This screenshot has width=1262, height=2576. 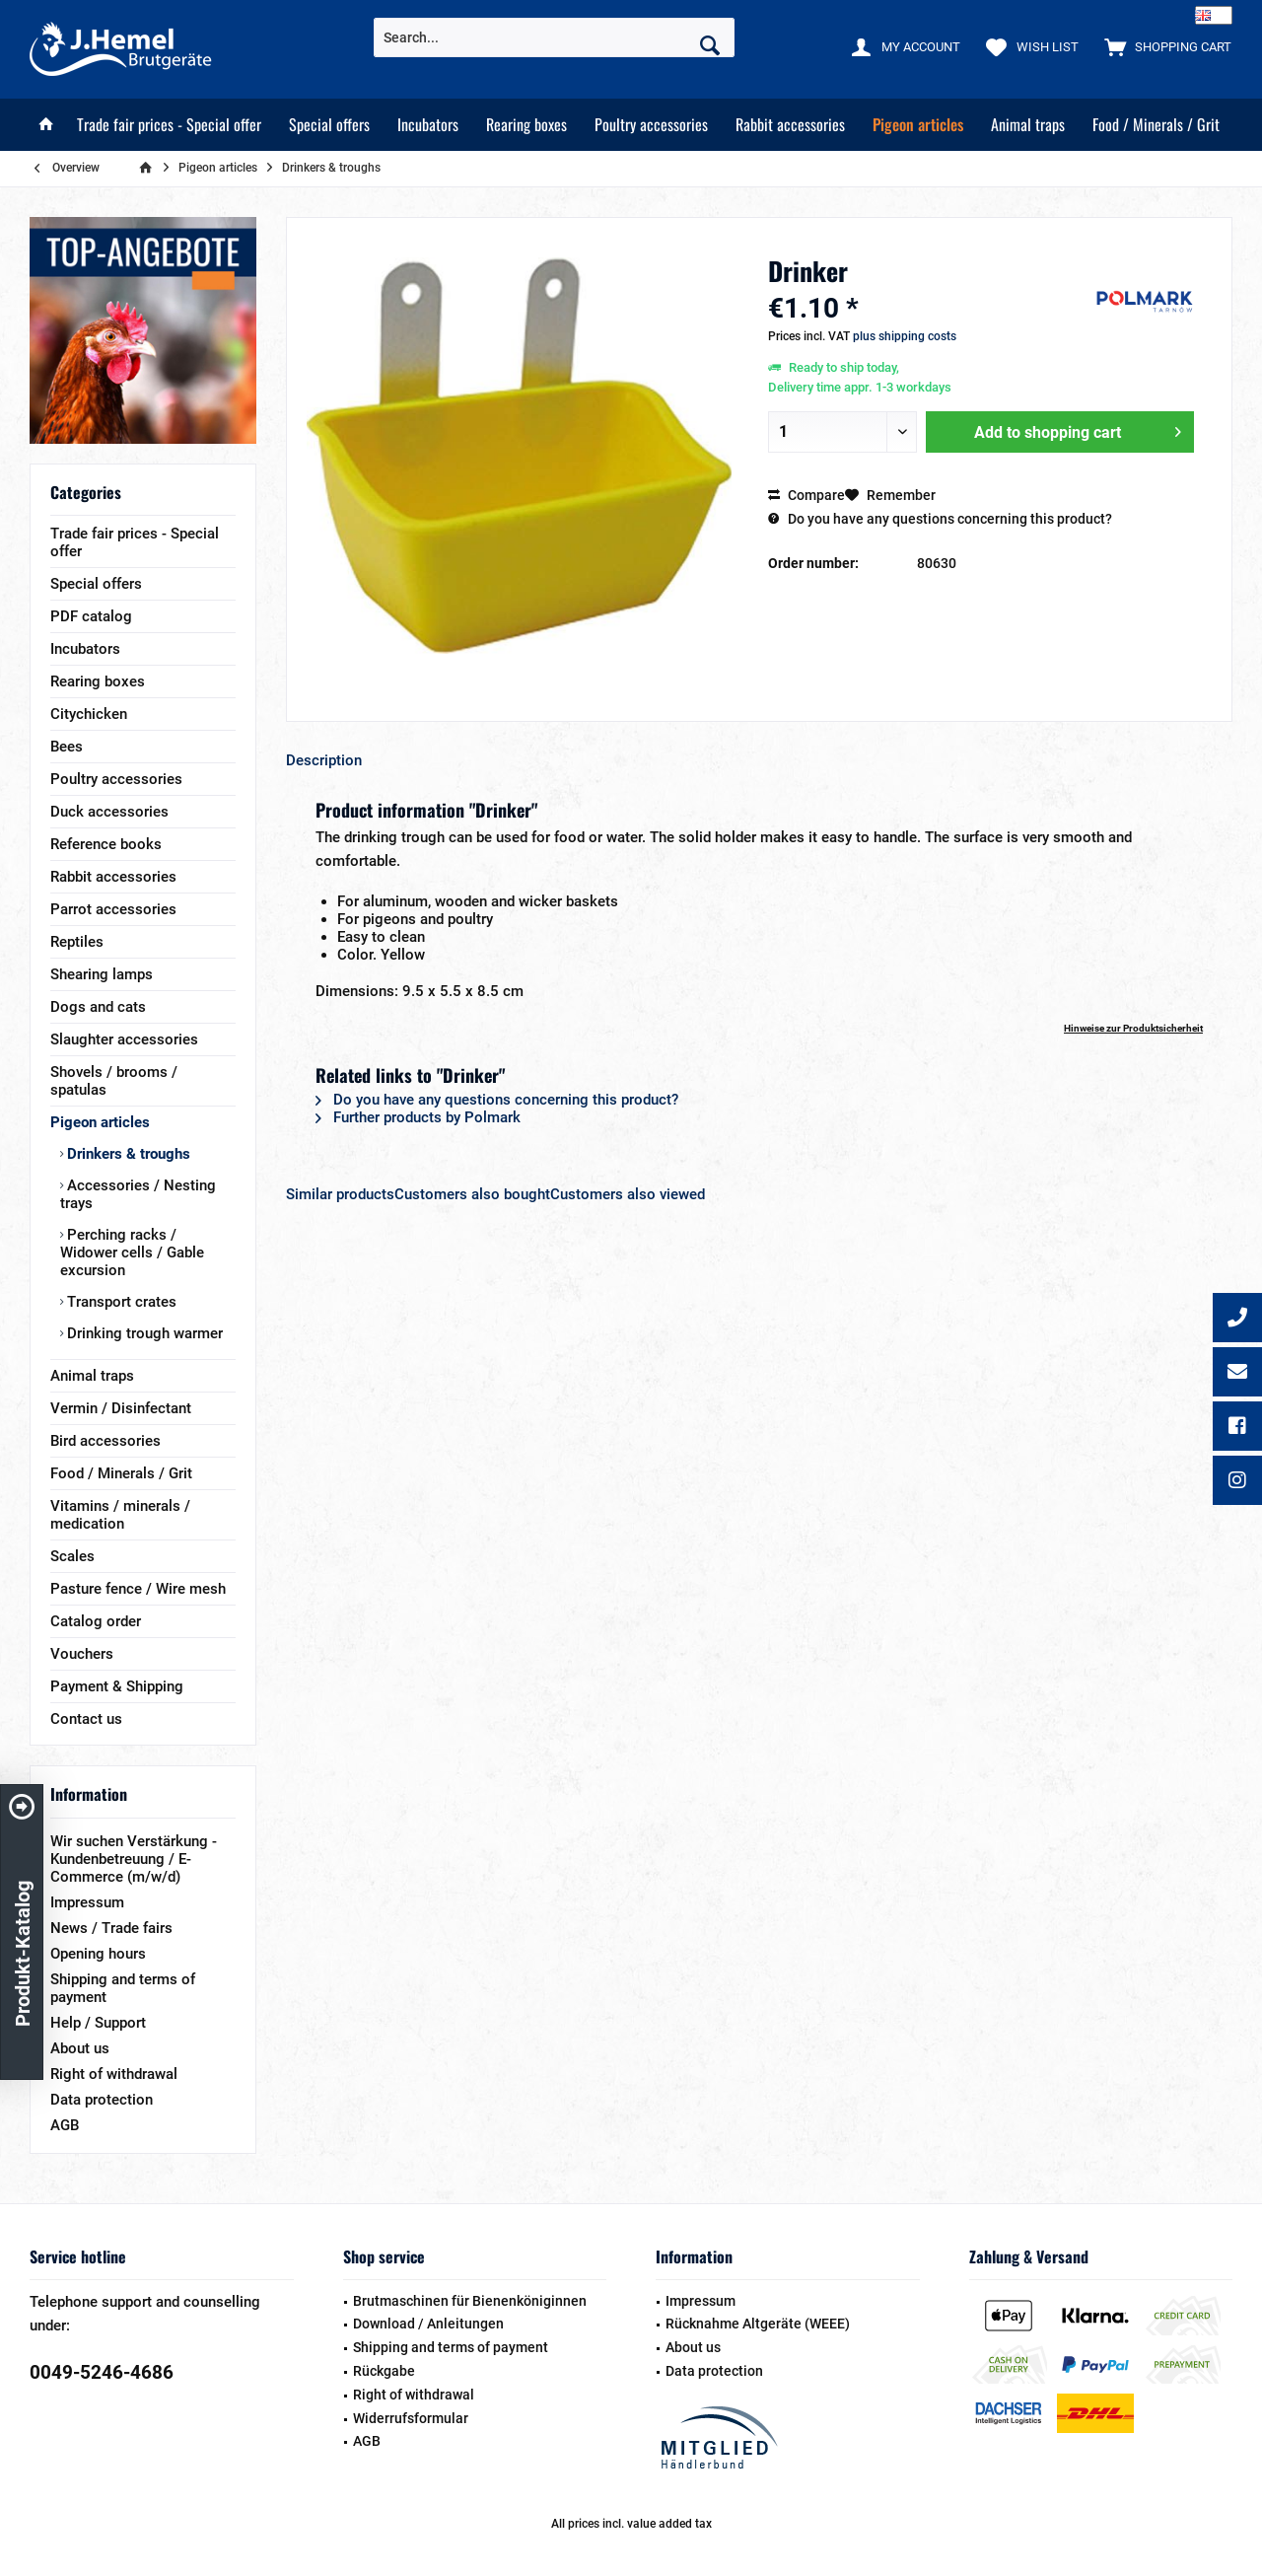 What do you see at coordinates (384, 2371) in the screenshot?
I see `Rückgabe` at bounding box center [384, 2371].